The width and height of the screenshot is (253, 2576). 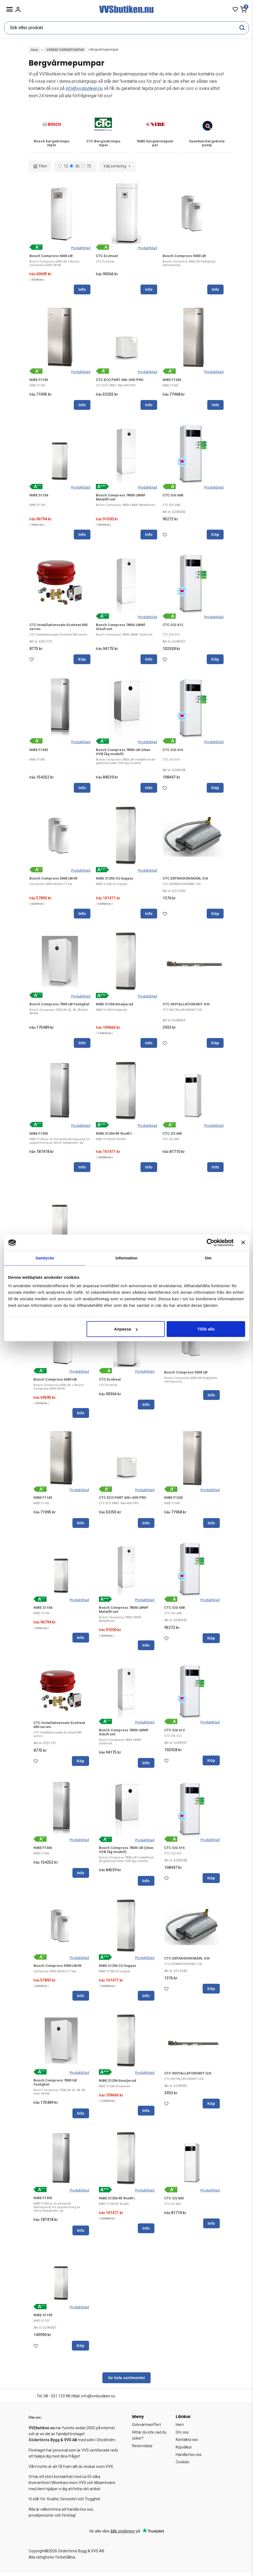 I want to click on CTC EXPANSIONSKÄRL GSI, so click(x=185, y=881).